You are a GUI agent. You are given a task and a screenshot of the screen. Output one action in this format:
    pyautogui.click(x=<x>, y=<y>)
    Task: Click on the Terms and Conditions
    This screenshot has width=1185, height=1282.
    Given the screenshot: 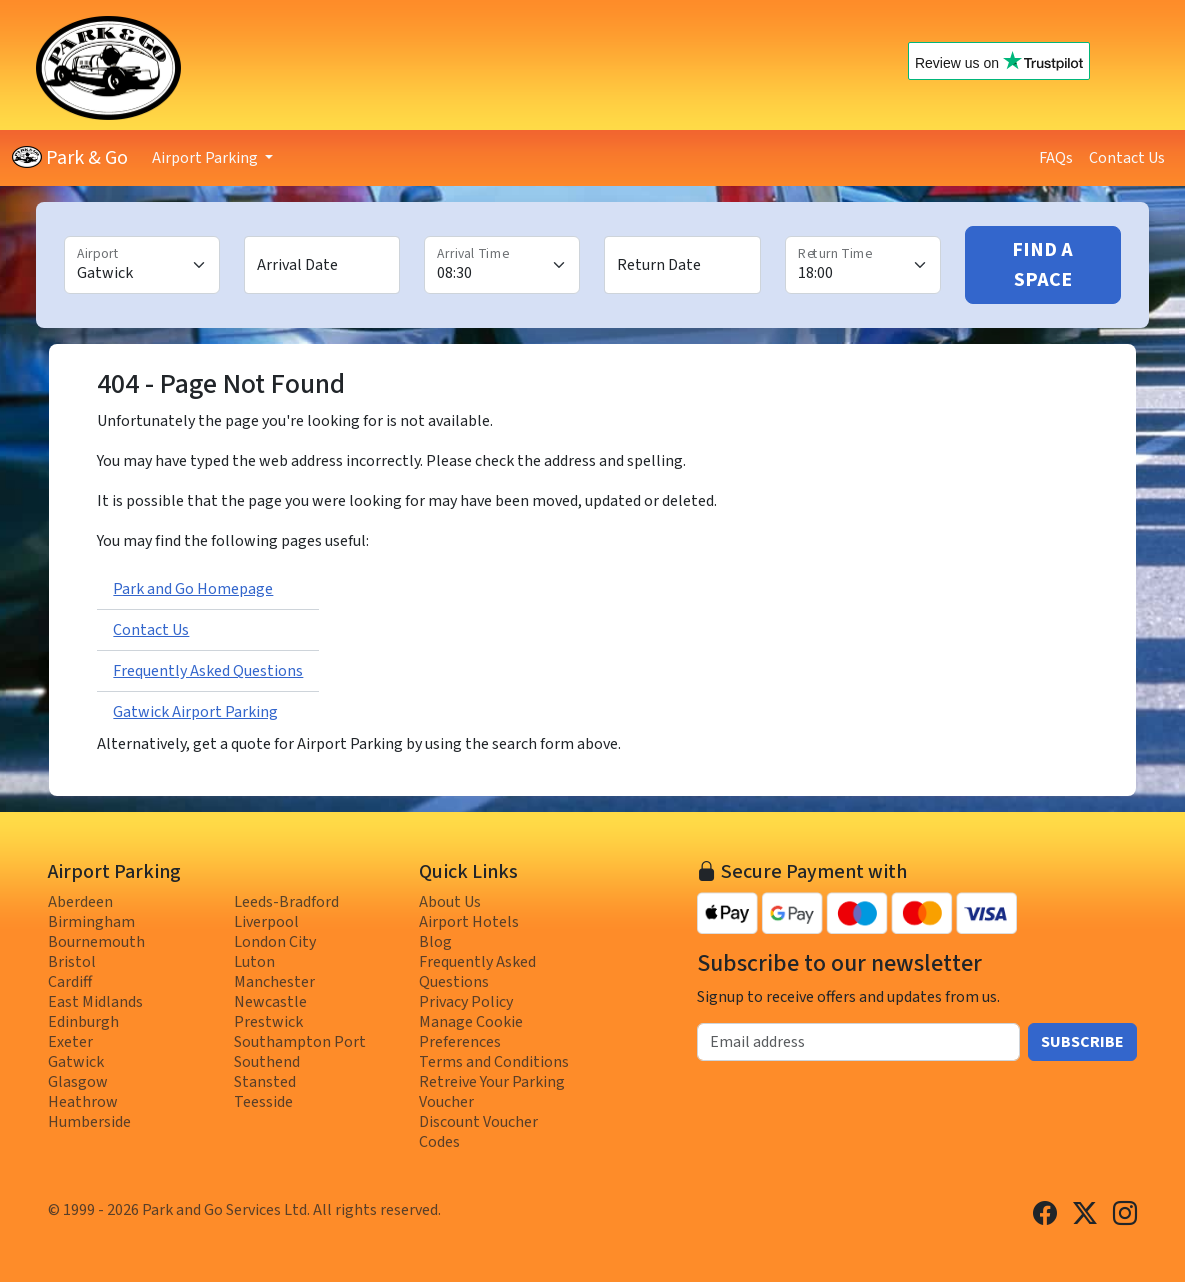 What is the action you would take?
    pyautogui.click(x=494, y=1062)
    